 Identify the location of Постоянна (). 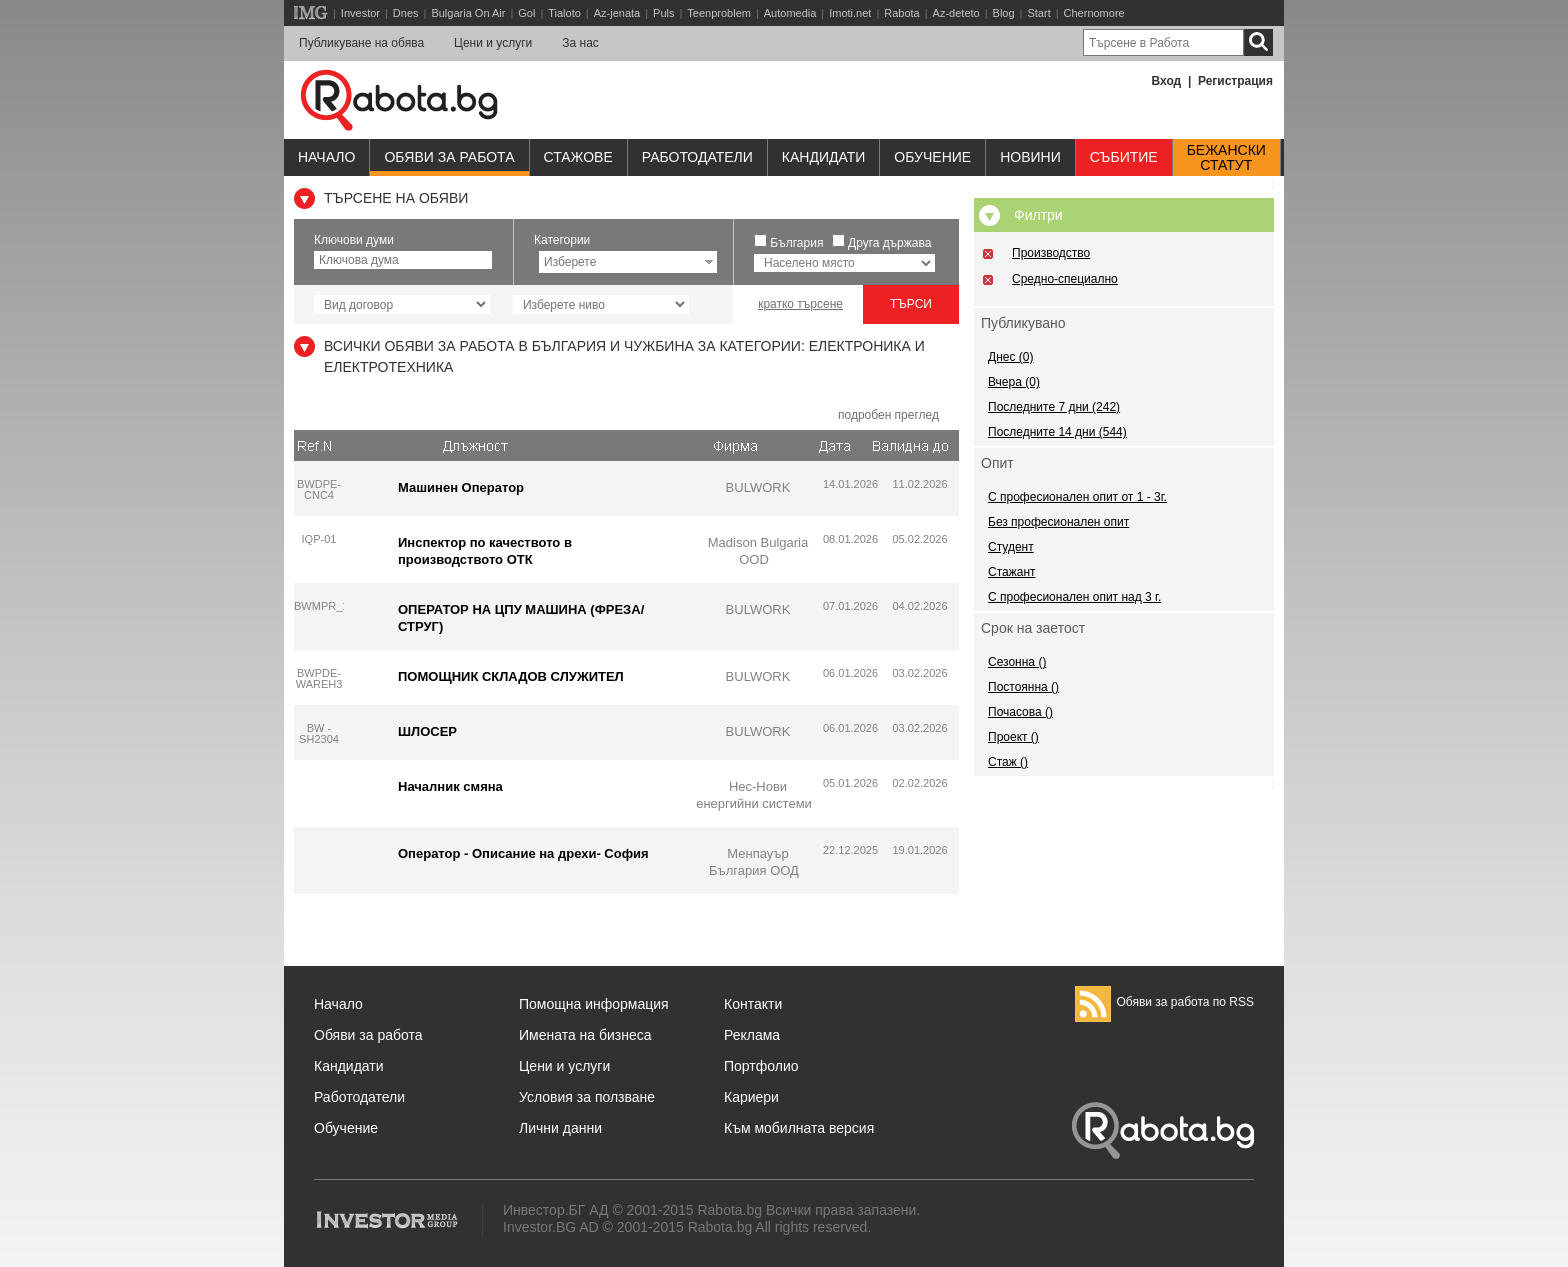
(1023, 687).